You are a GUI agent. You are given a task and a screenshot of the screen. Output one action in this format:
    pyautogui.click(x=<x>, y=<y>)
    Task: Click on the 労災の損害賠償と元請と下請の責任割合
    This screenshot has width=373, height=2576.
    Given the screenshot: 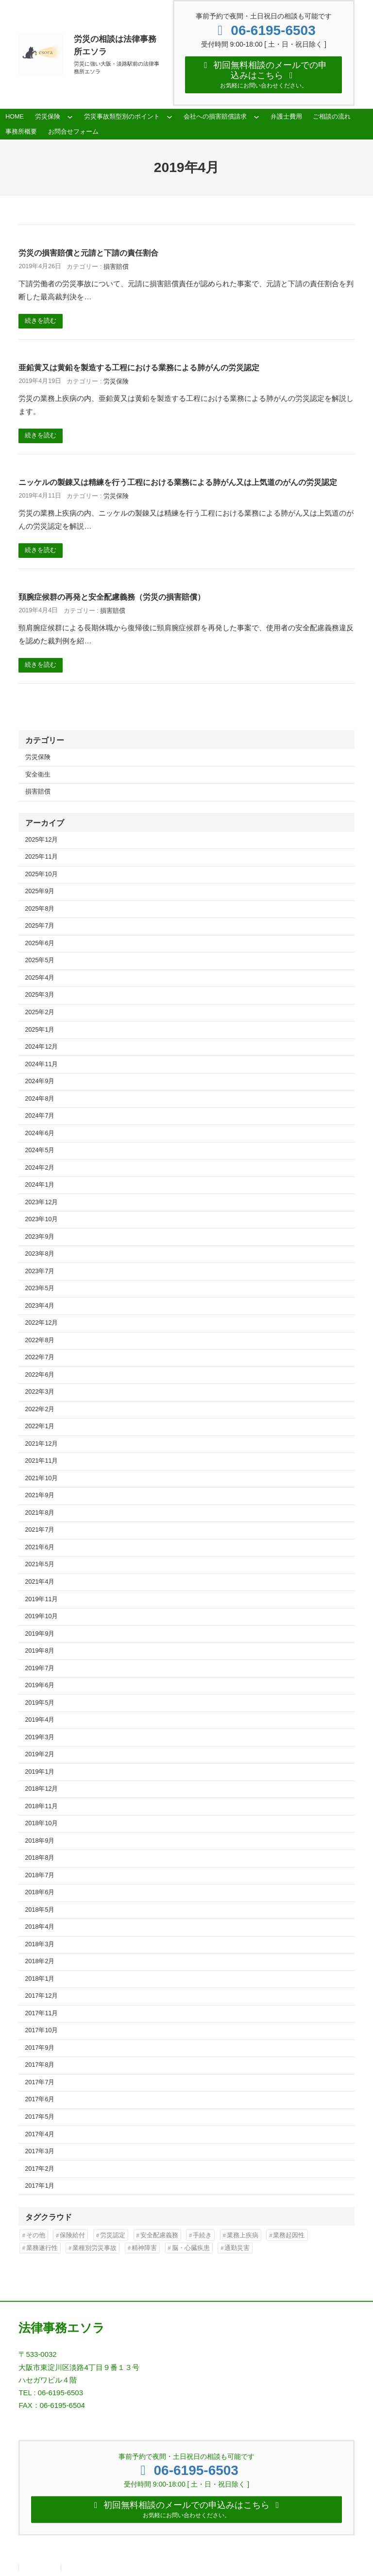 What is the action you would take?
    pyautogui.click(x=88, y=254)
    